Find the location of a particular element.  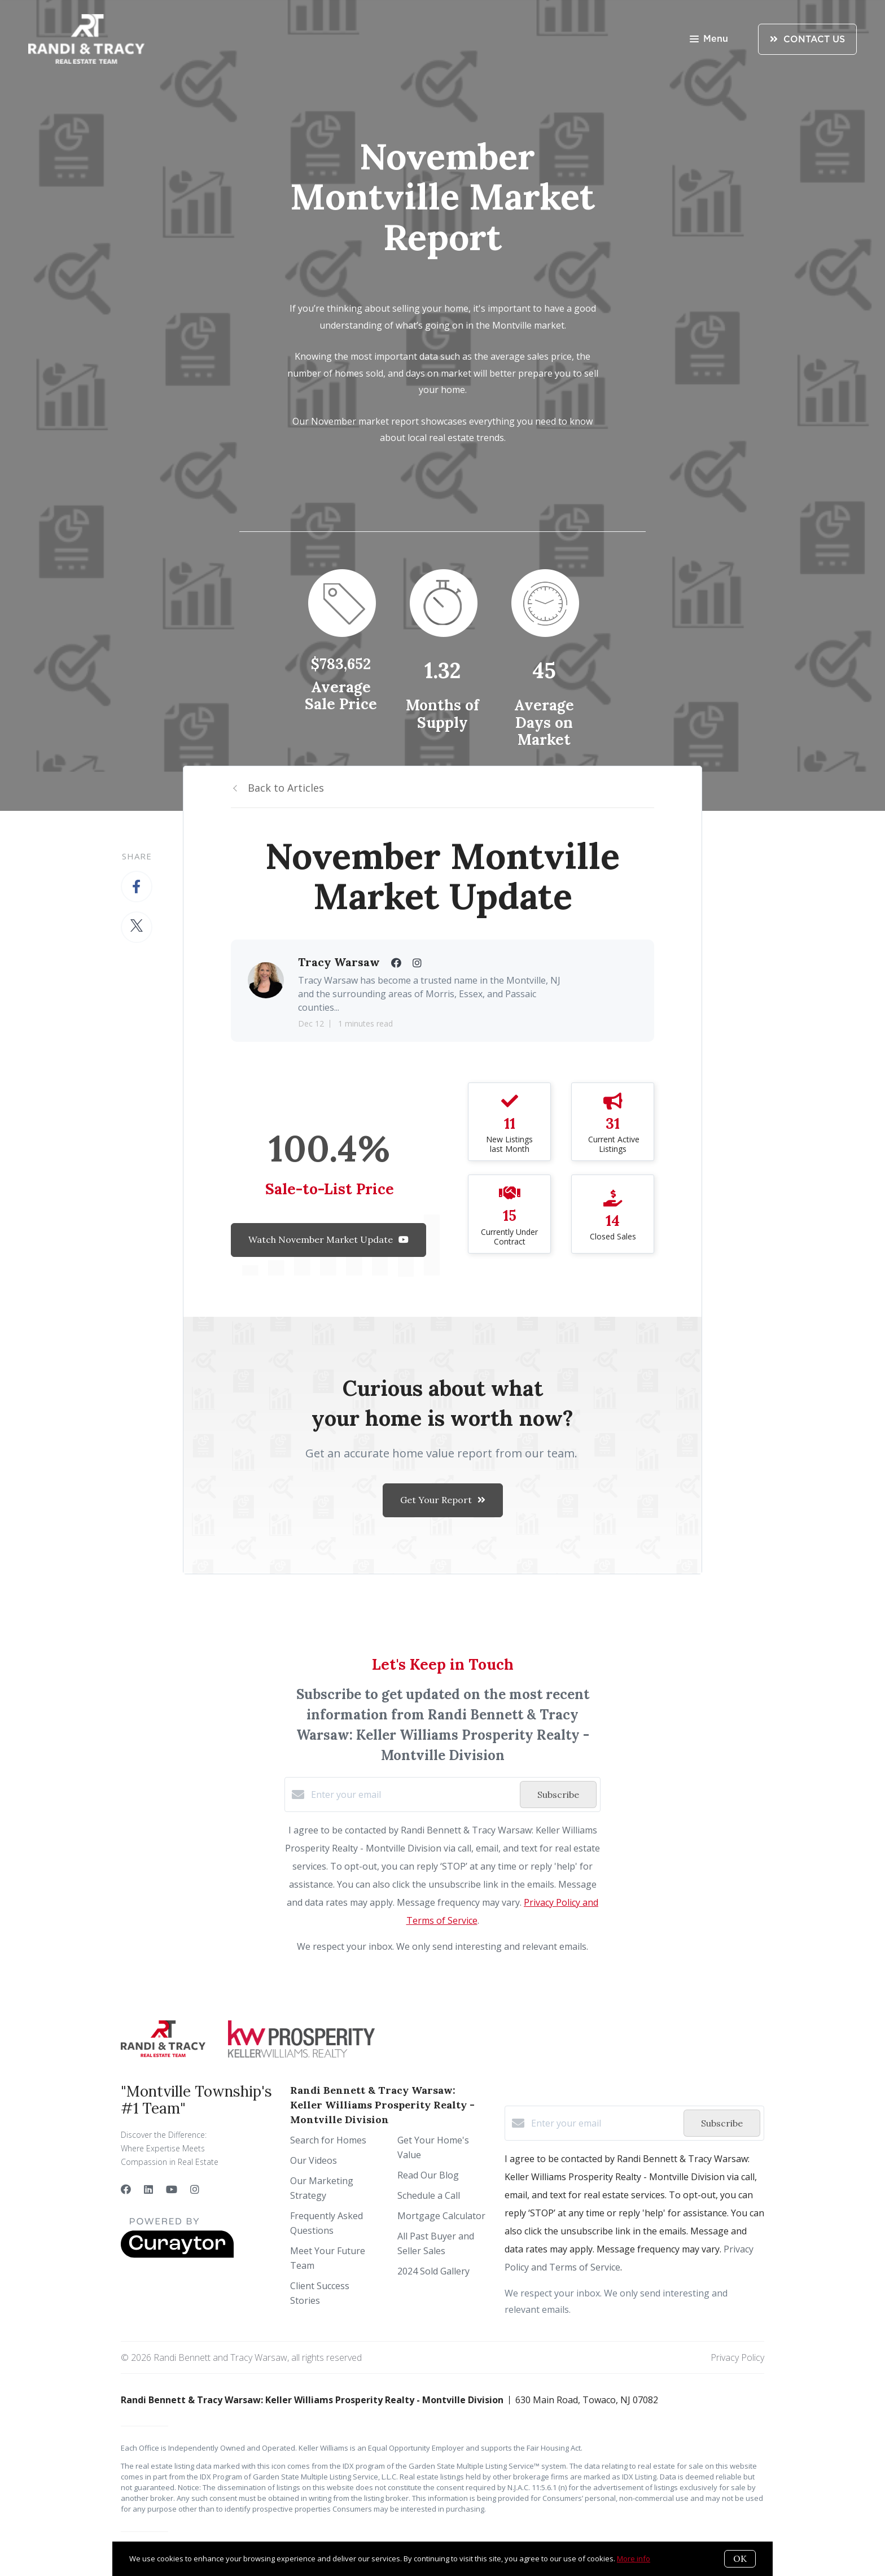

Privacy Policy is located at coordinates (737, 2357).